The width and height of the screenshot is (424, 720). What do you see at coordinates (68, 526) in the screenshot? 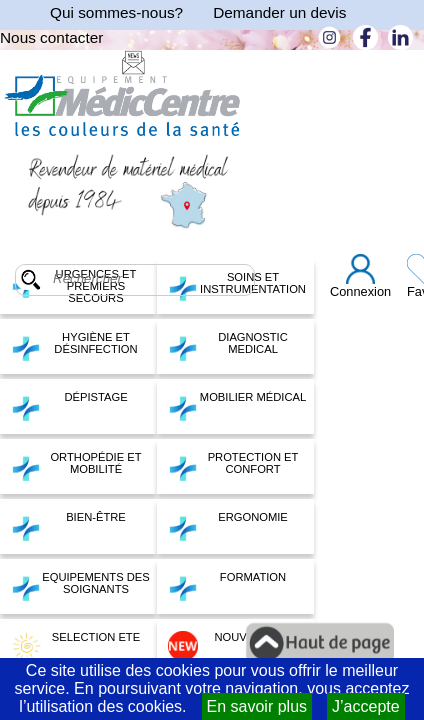
I see `BIEN-ÊTRE` at bounding box center [68, 526].